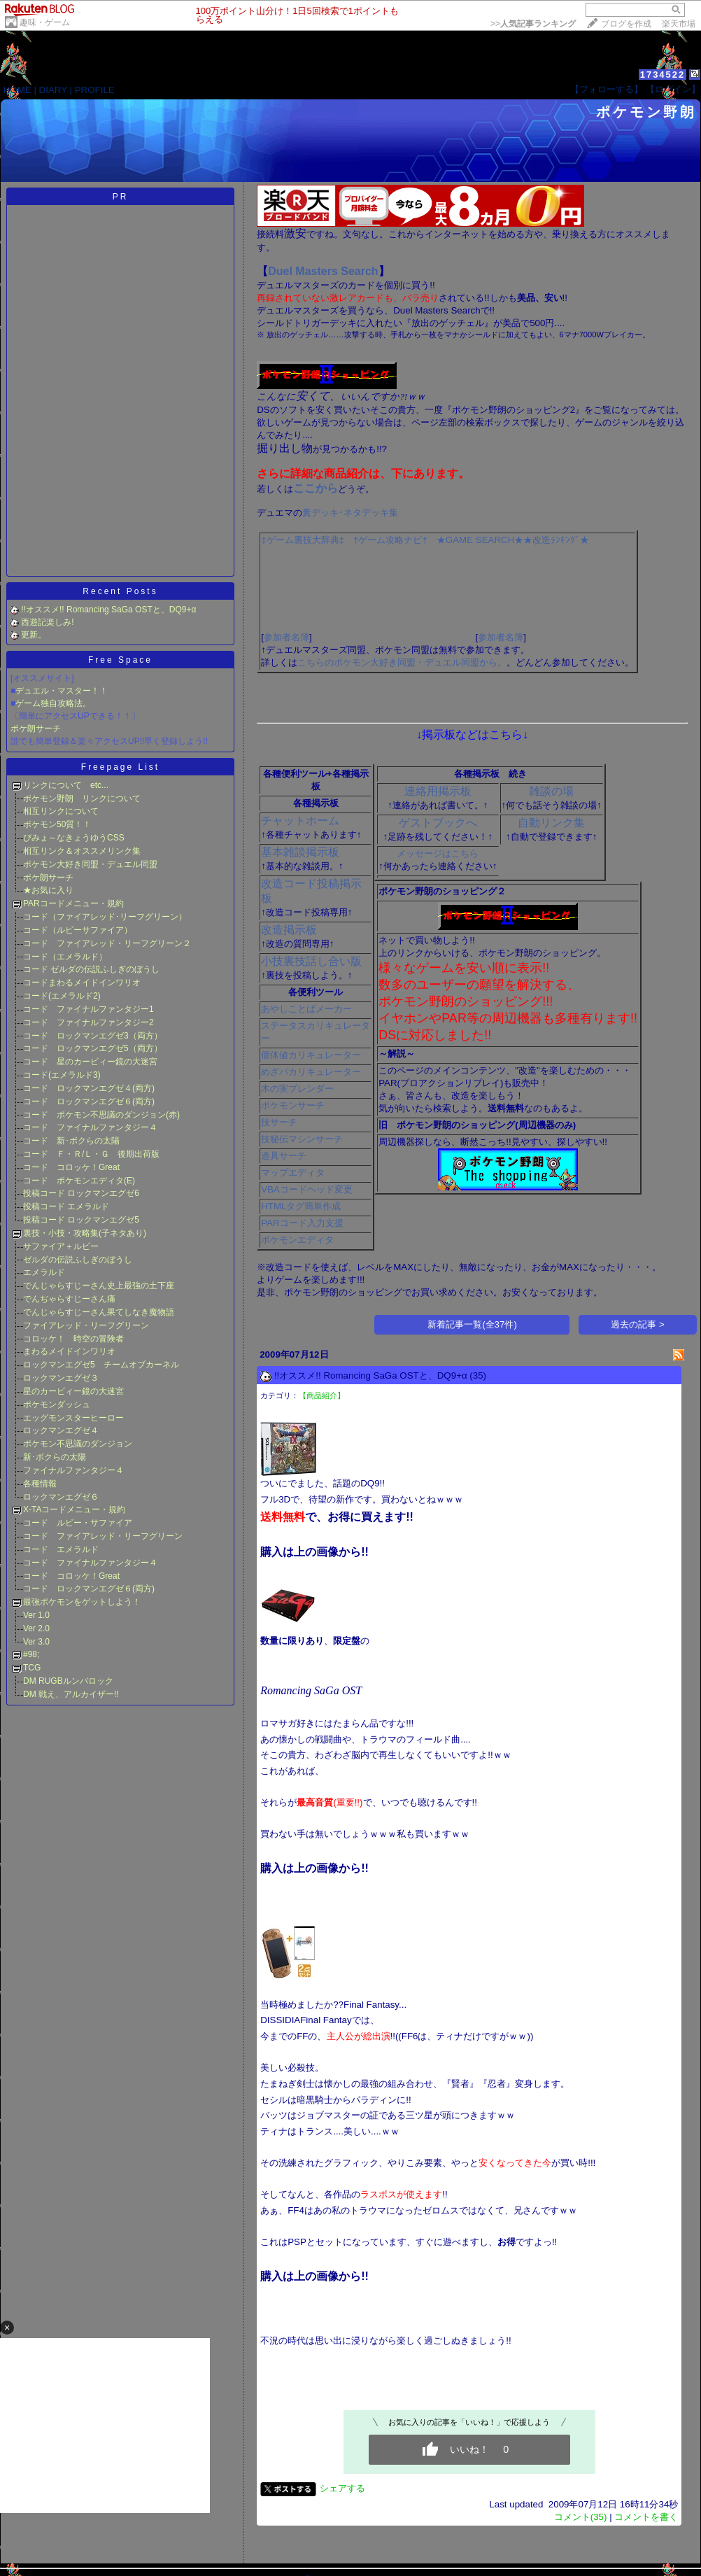 The height and width of the screenshot is (2576, 701). I want to click on 相互リンクについて, so click(61, 811).